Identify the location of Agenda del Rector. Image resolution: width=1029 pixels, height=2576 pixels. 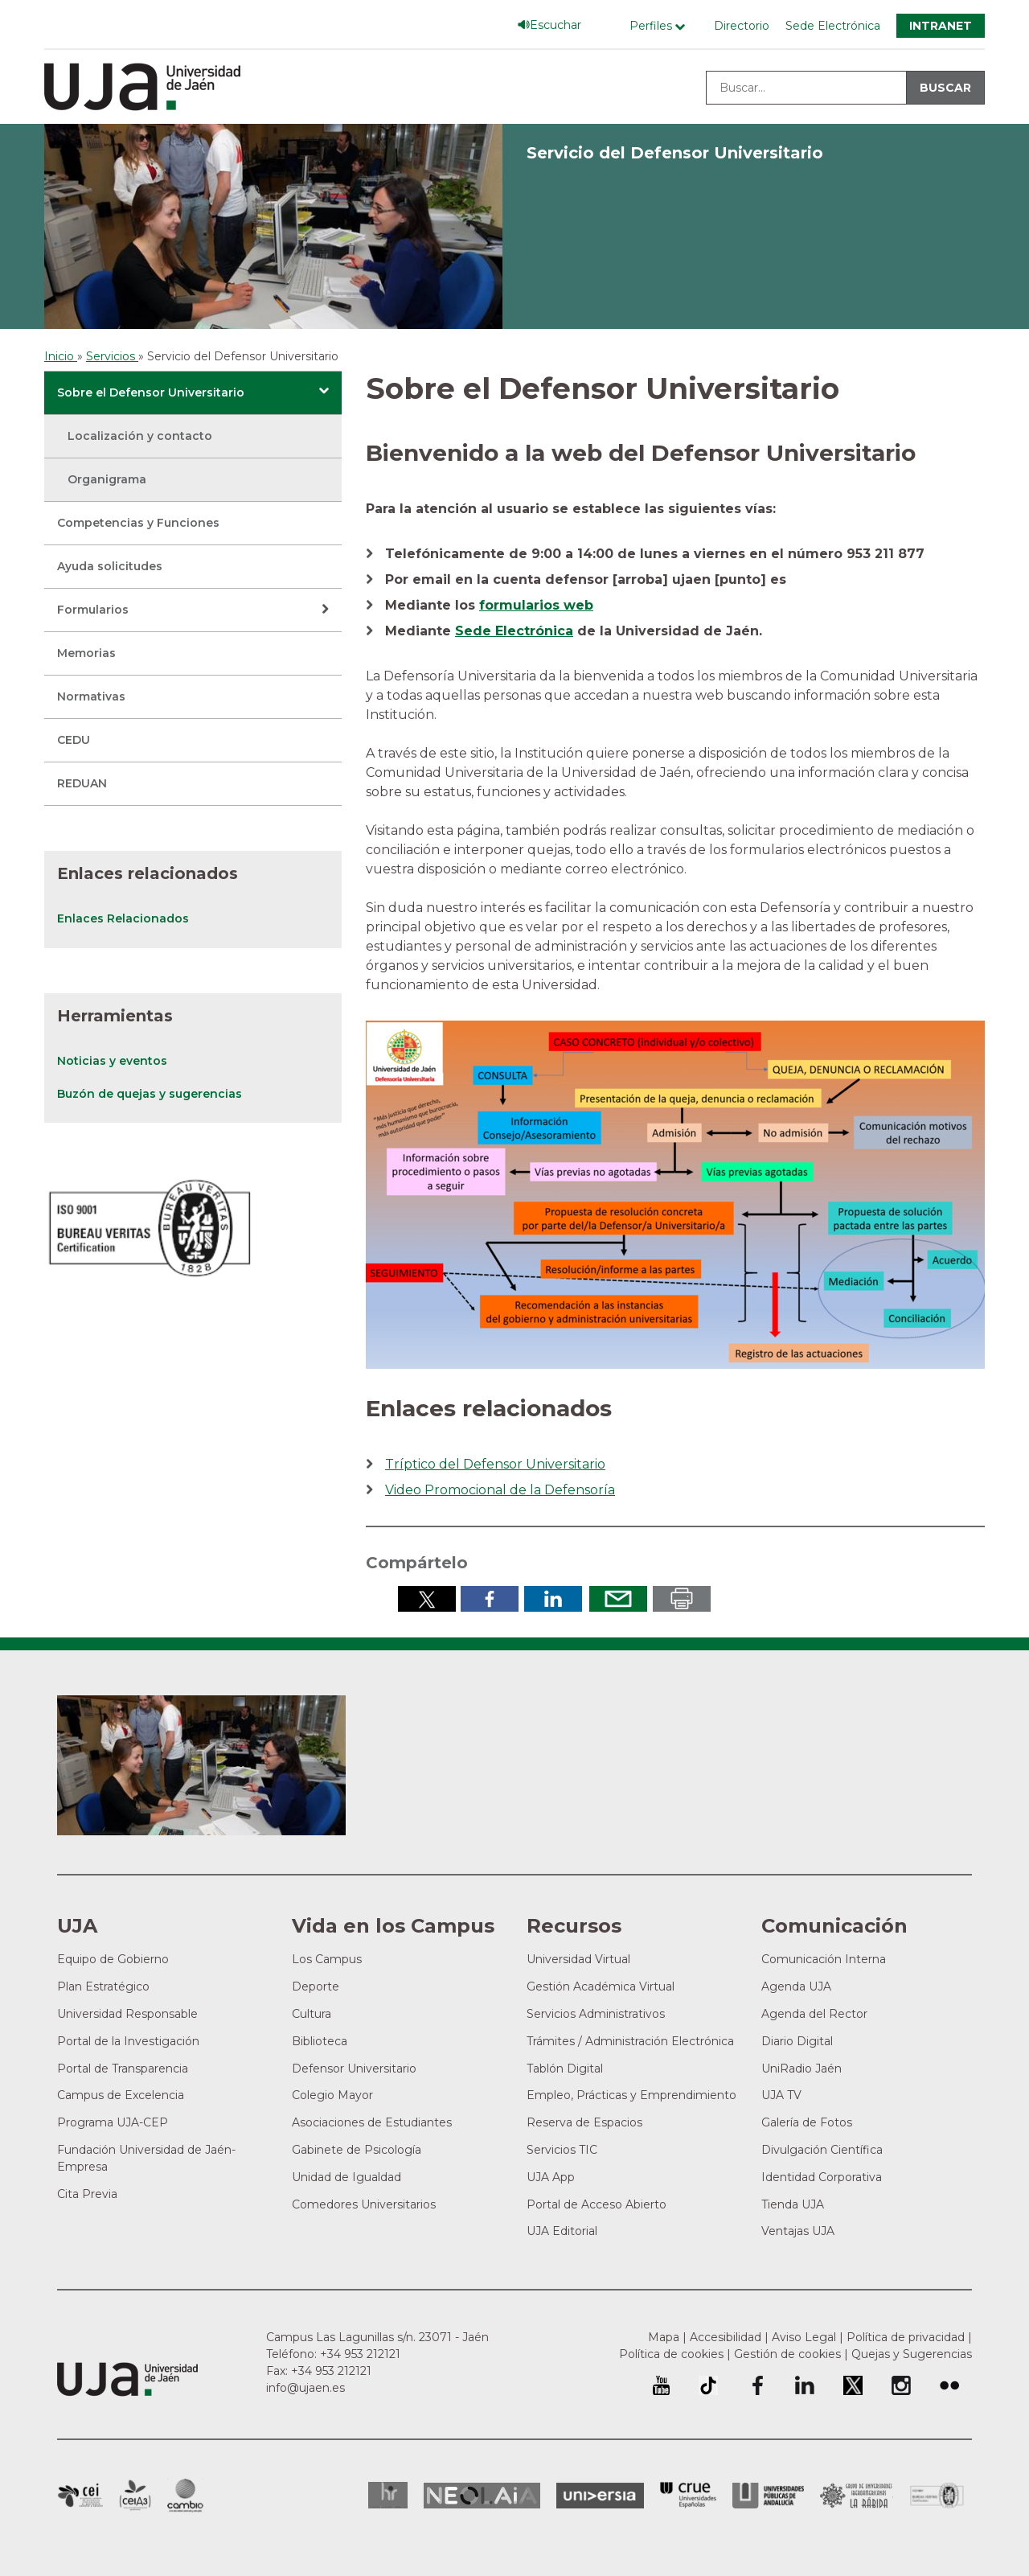
(814, 2014).